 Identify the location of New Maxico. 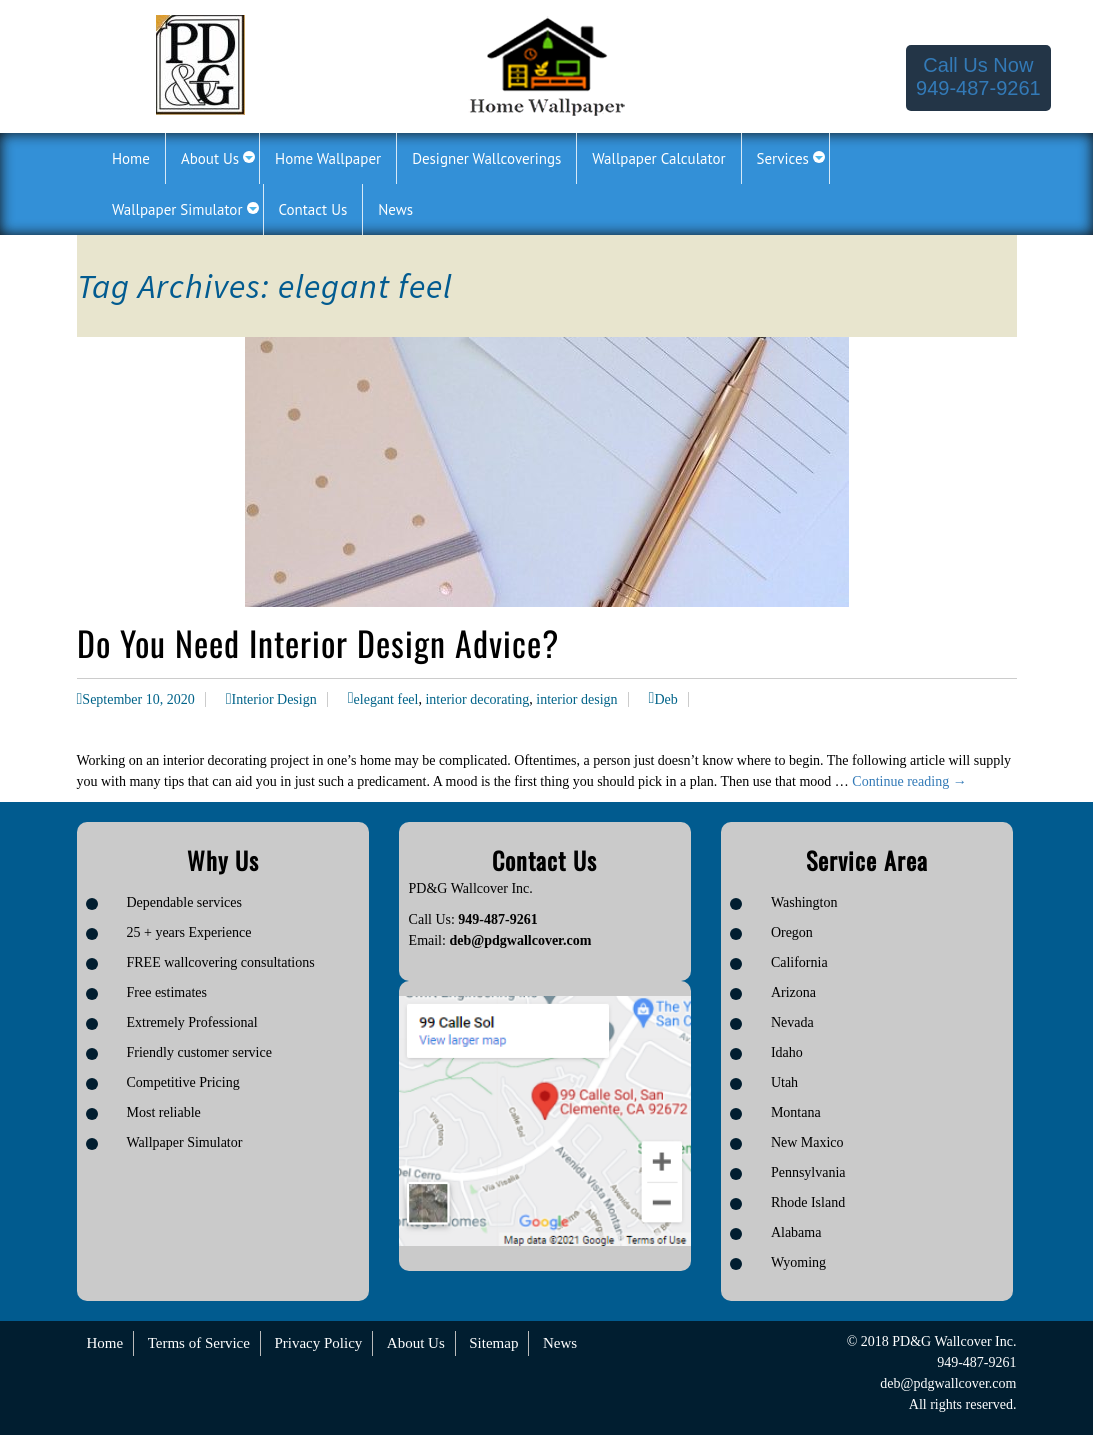
(807, 1142).